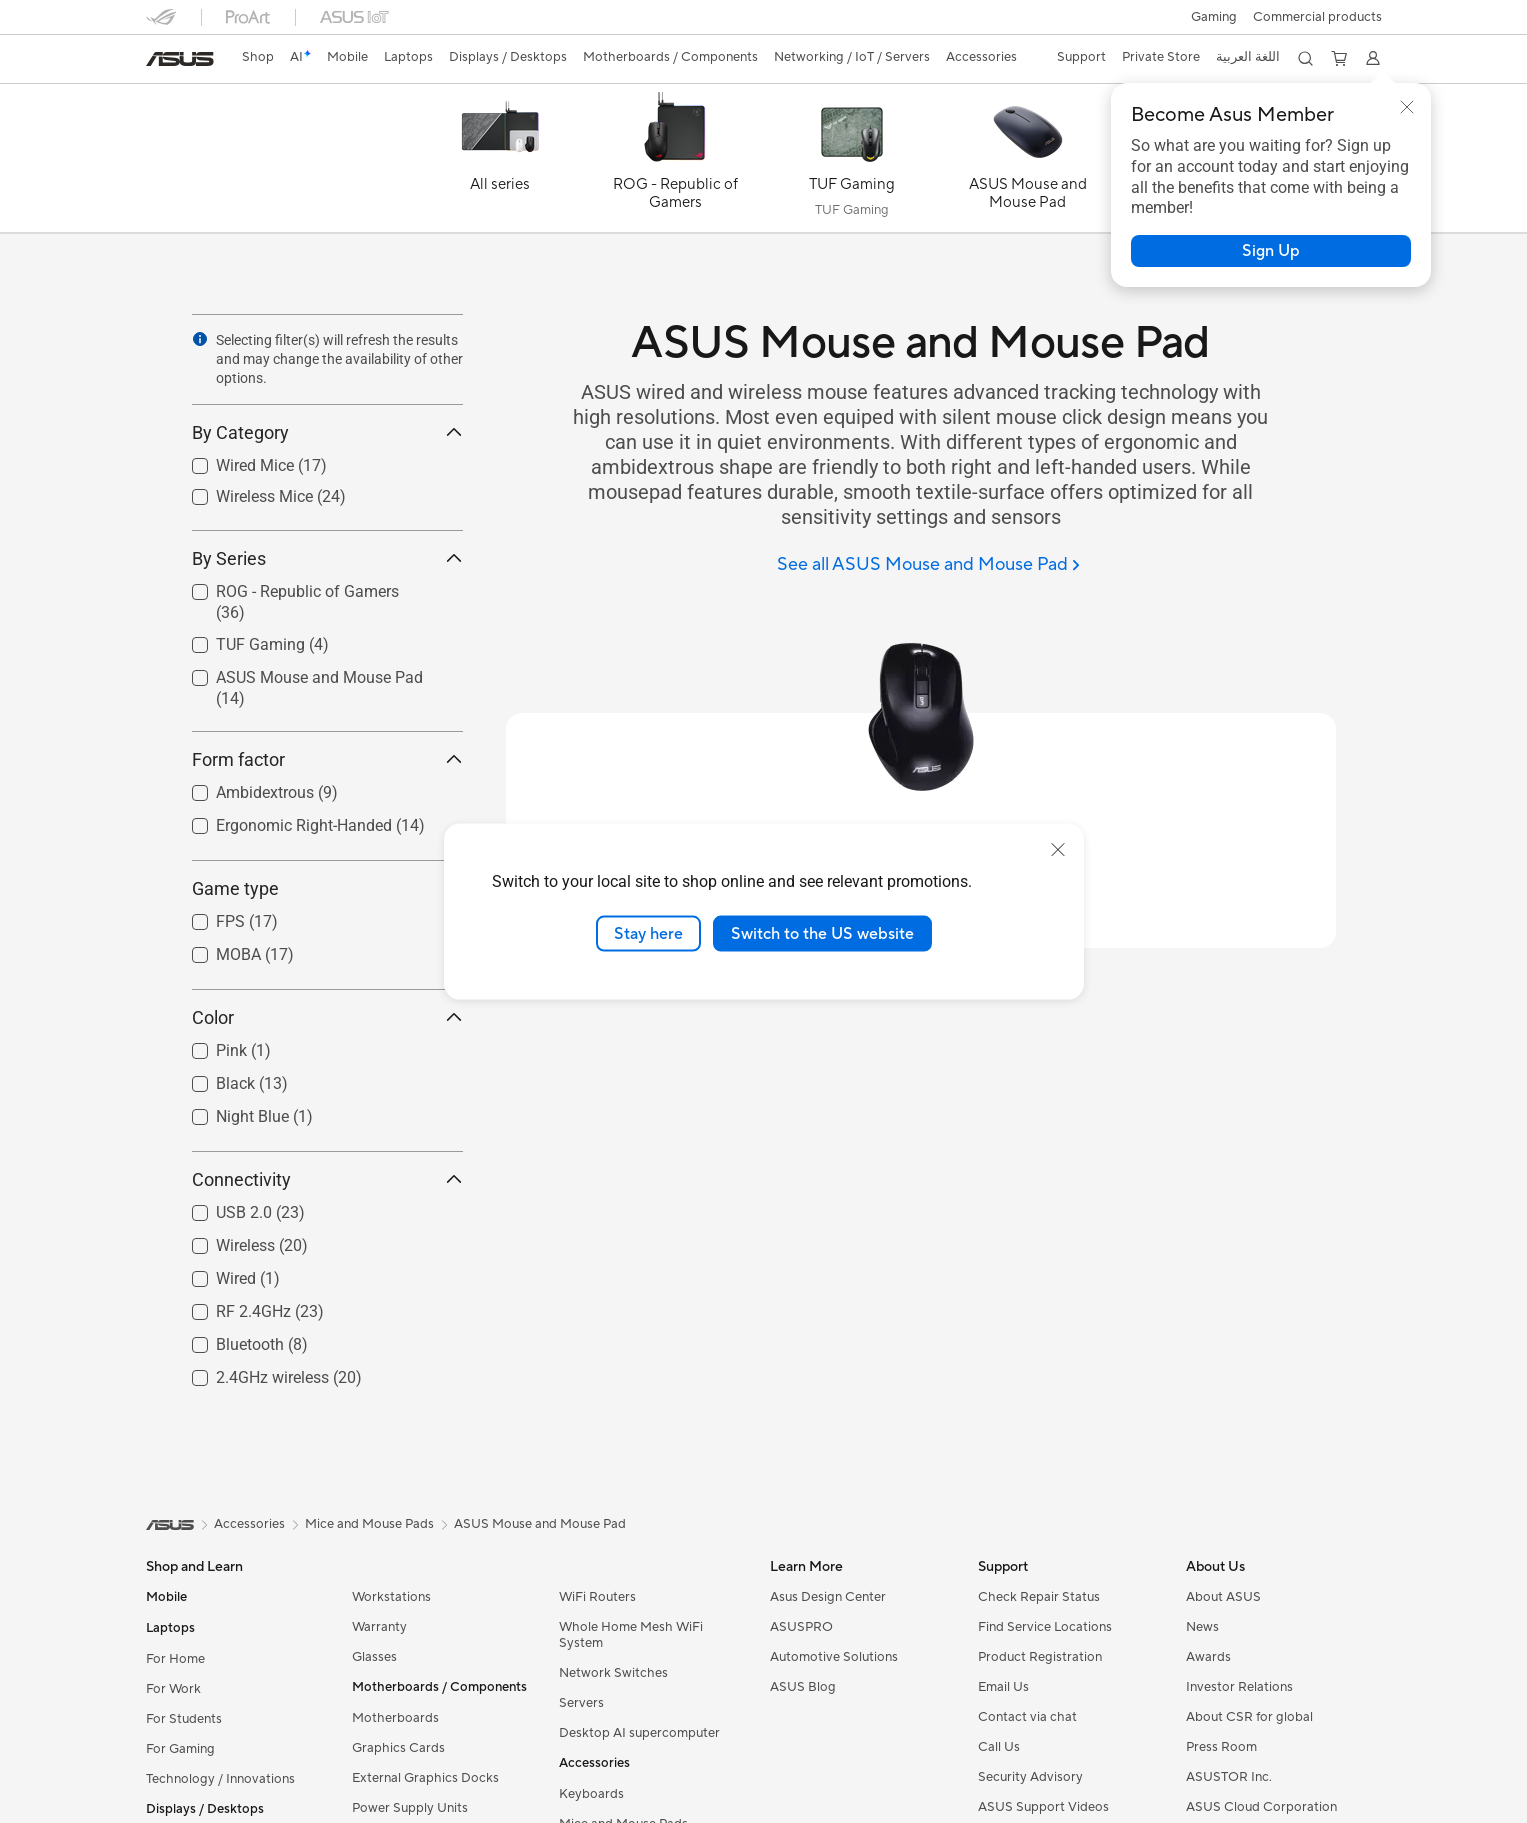 The height and width of the screenshot is (1823, 1527). What do you see at coordinates (184, 1719) in the screenshot?
I see `For Students` at bounding box center [184, 1719].